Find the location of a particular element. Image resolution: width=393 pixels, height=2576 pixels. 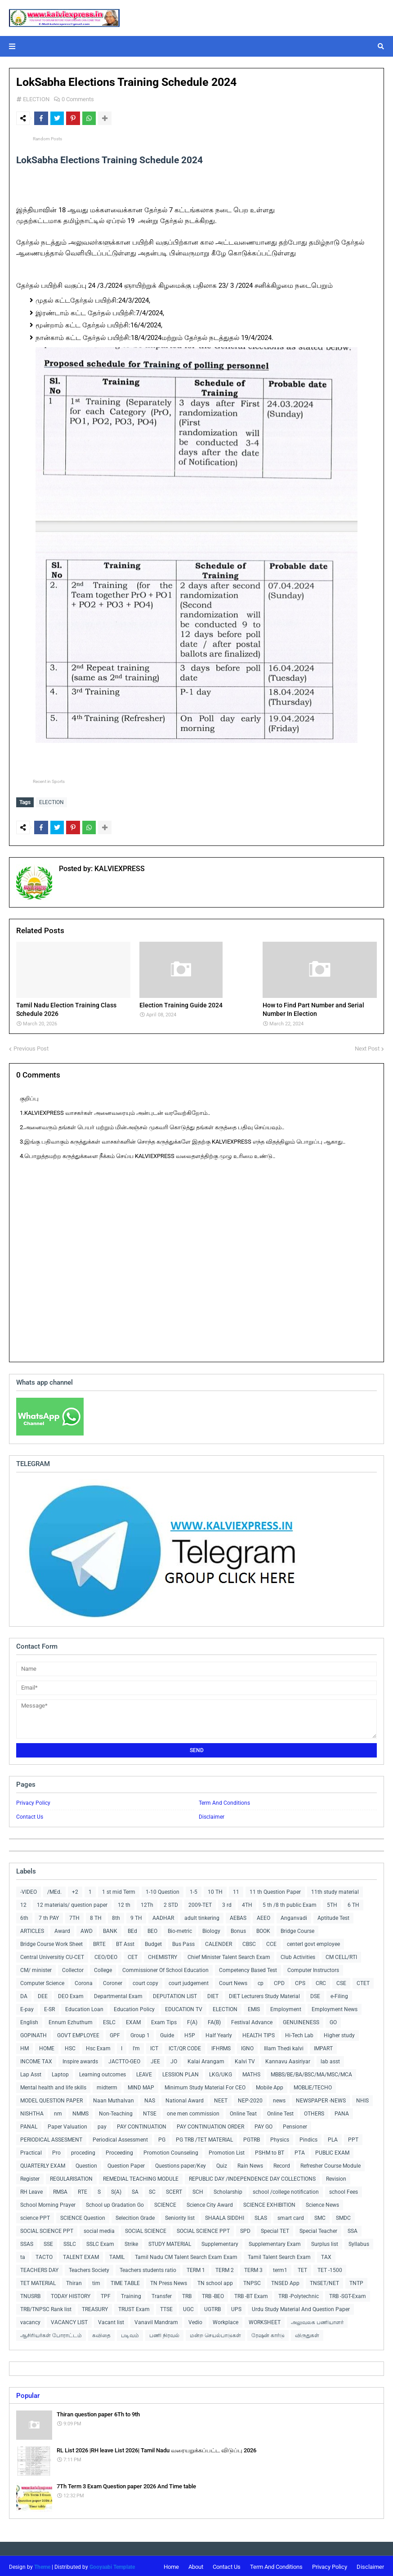

DIET is located at coordinates (213, 1994).